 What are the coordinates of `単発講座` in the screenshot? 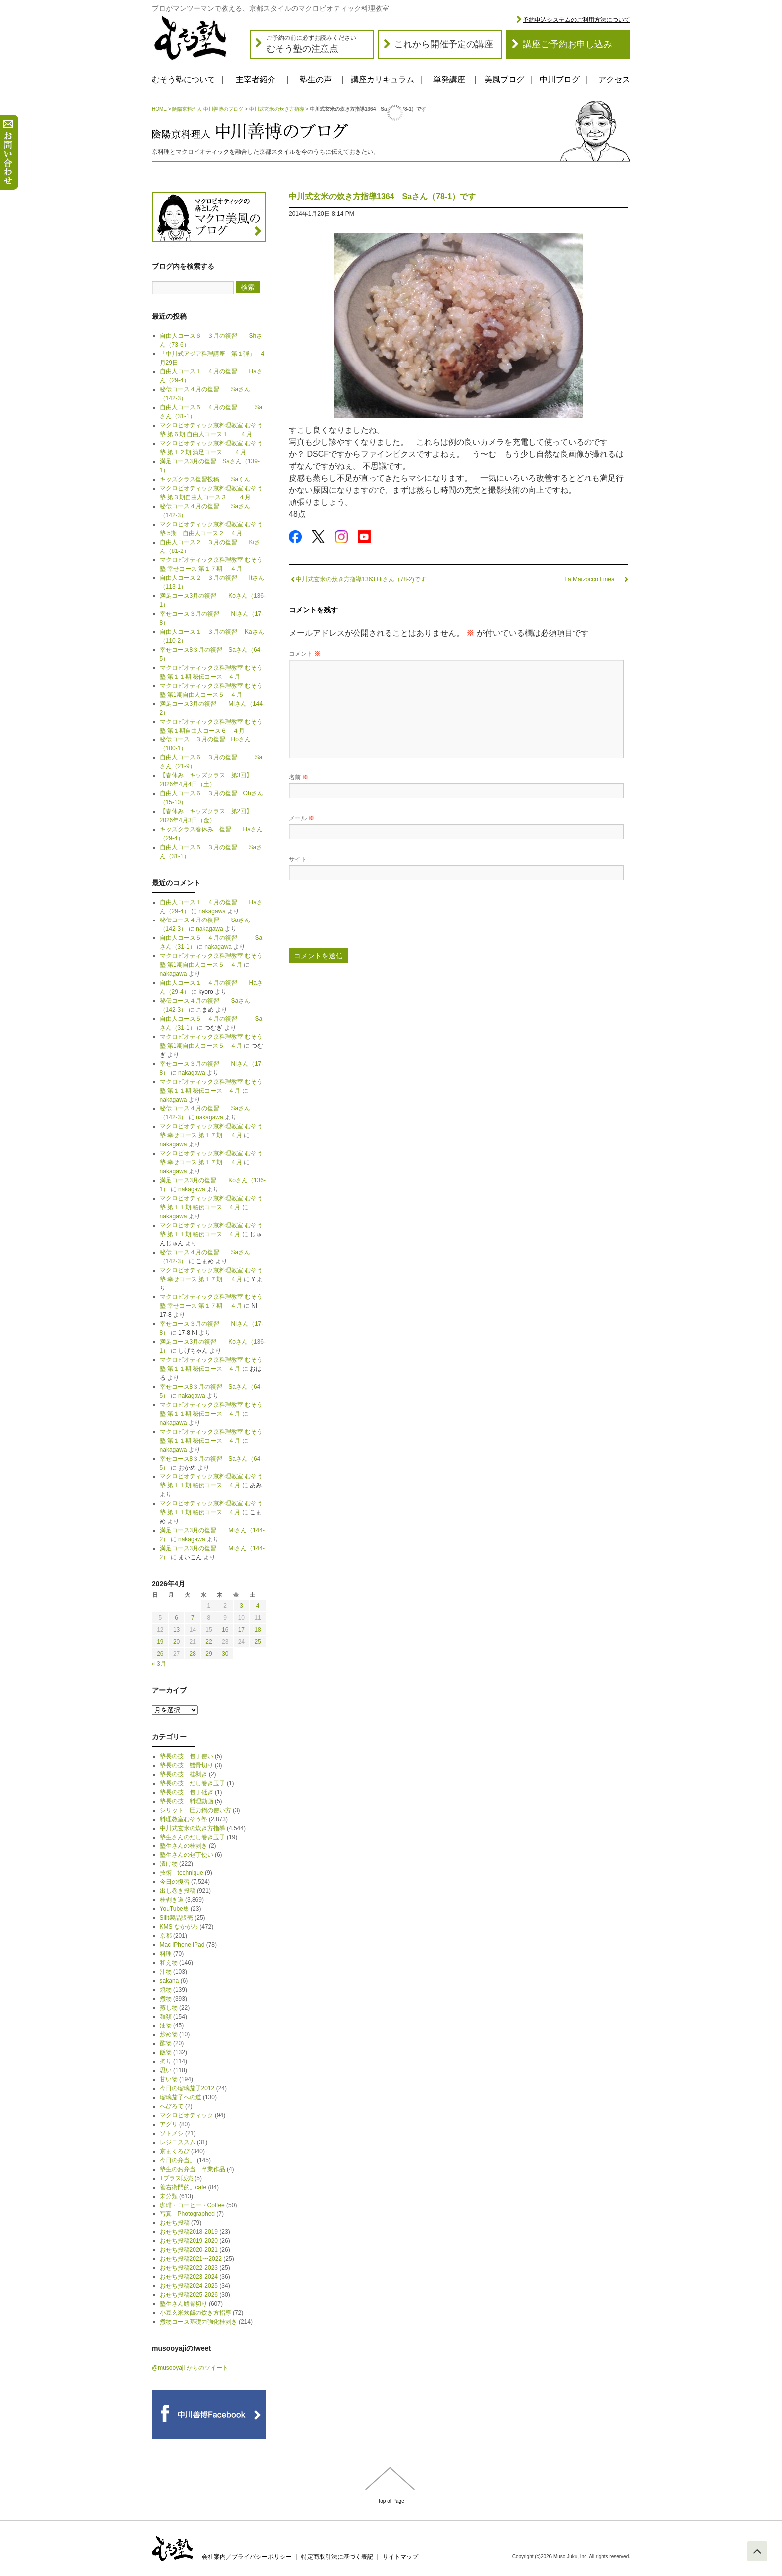 It's located at (449, 79).